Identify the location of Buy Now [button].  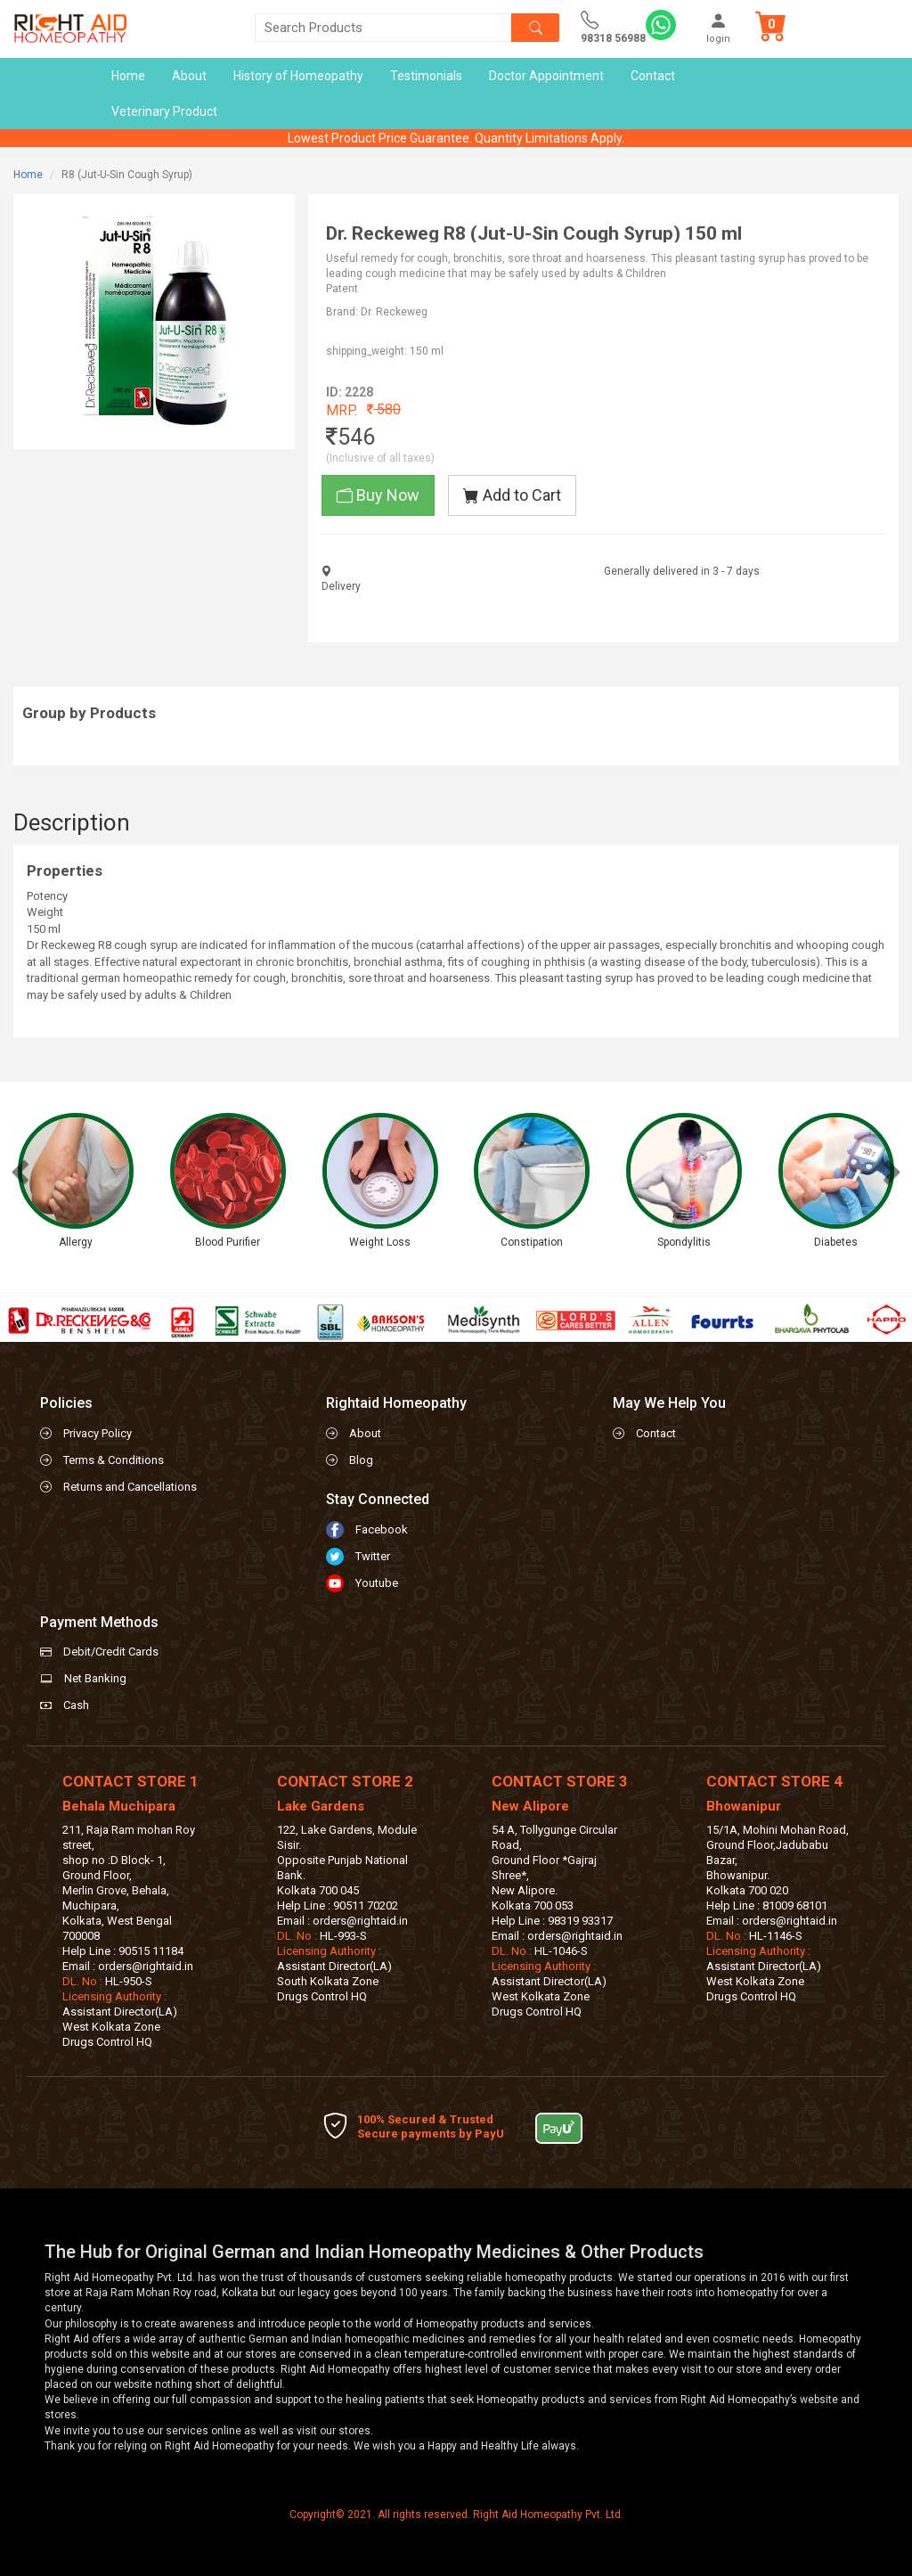
(378, 495).